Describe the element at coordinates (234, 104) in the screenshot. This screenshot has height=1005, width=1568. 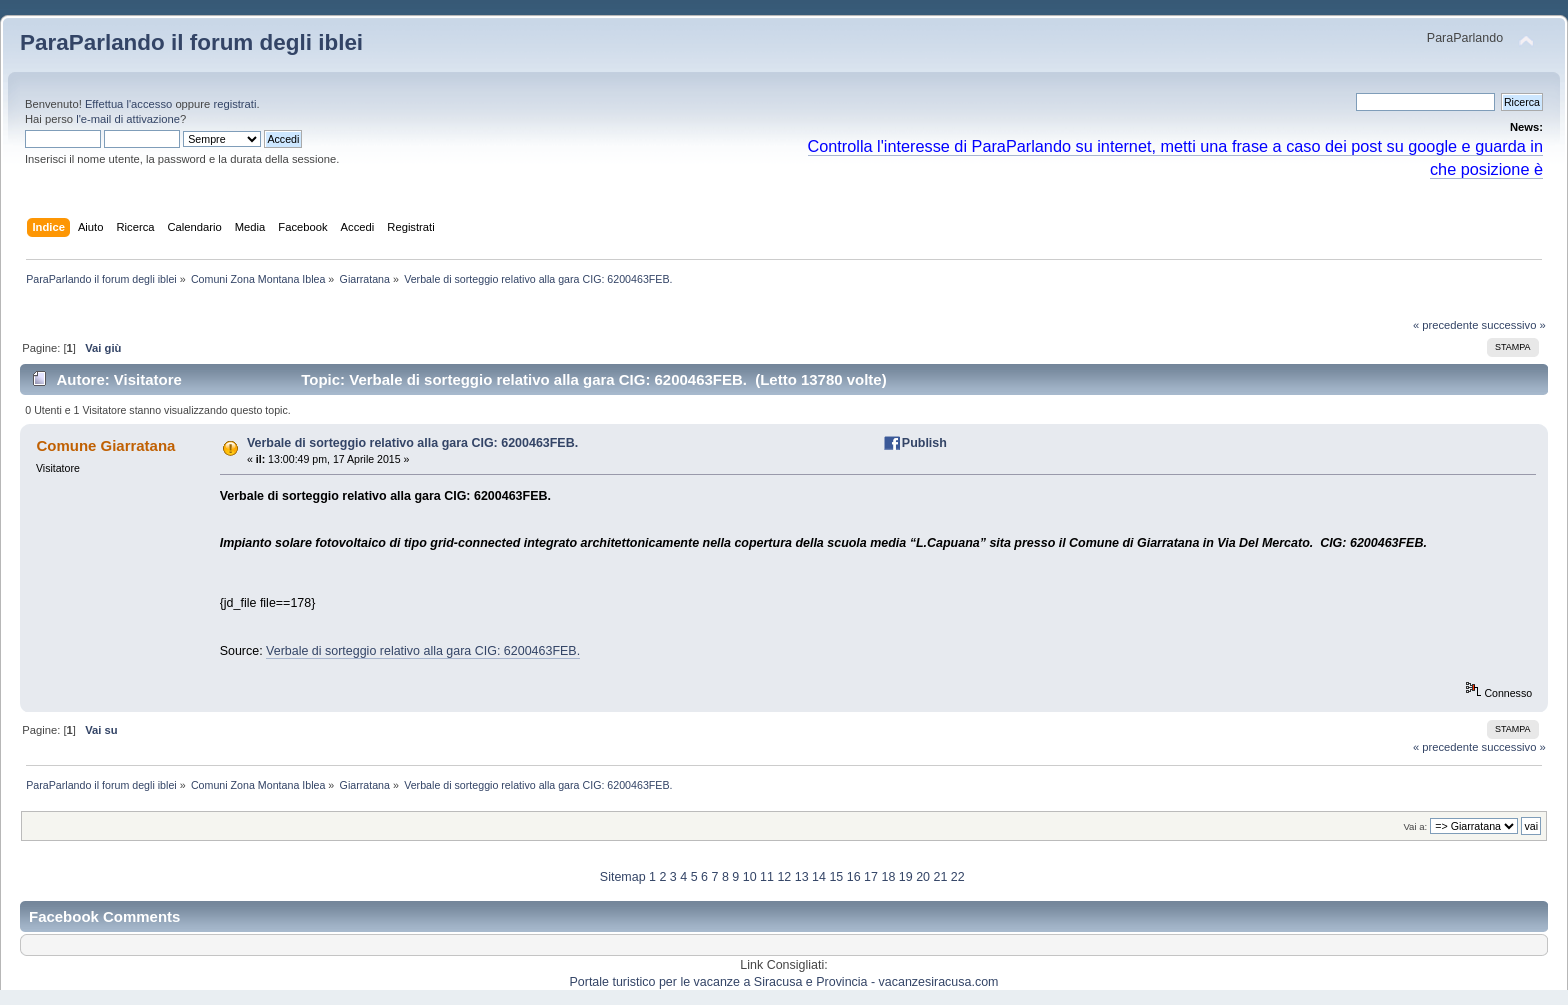
I see `registrati` at that location.